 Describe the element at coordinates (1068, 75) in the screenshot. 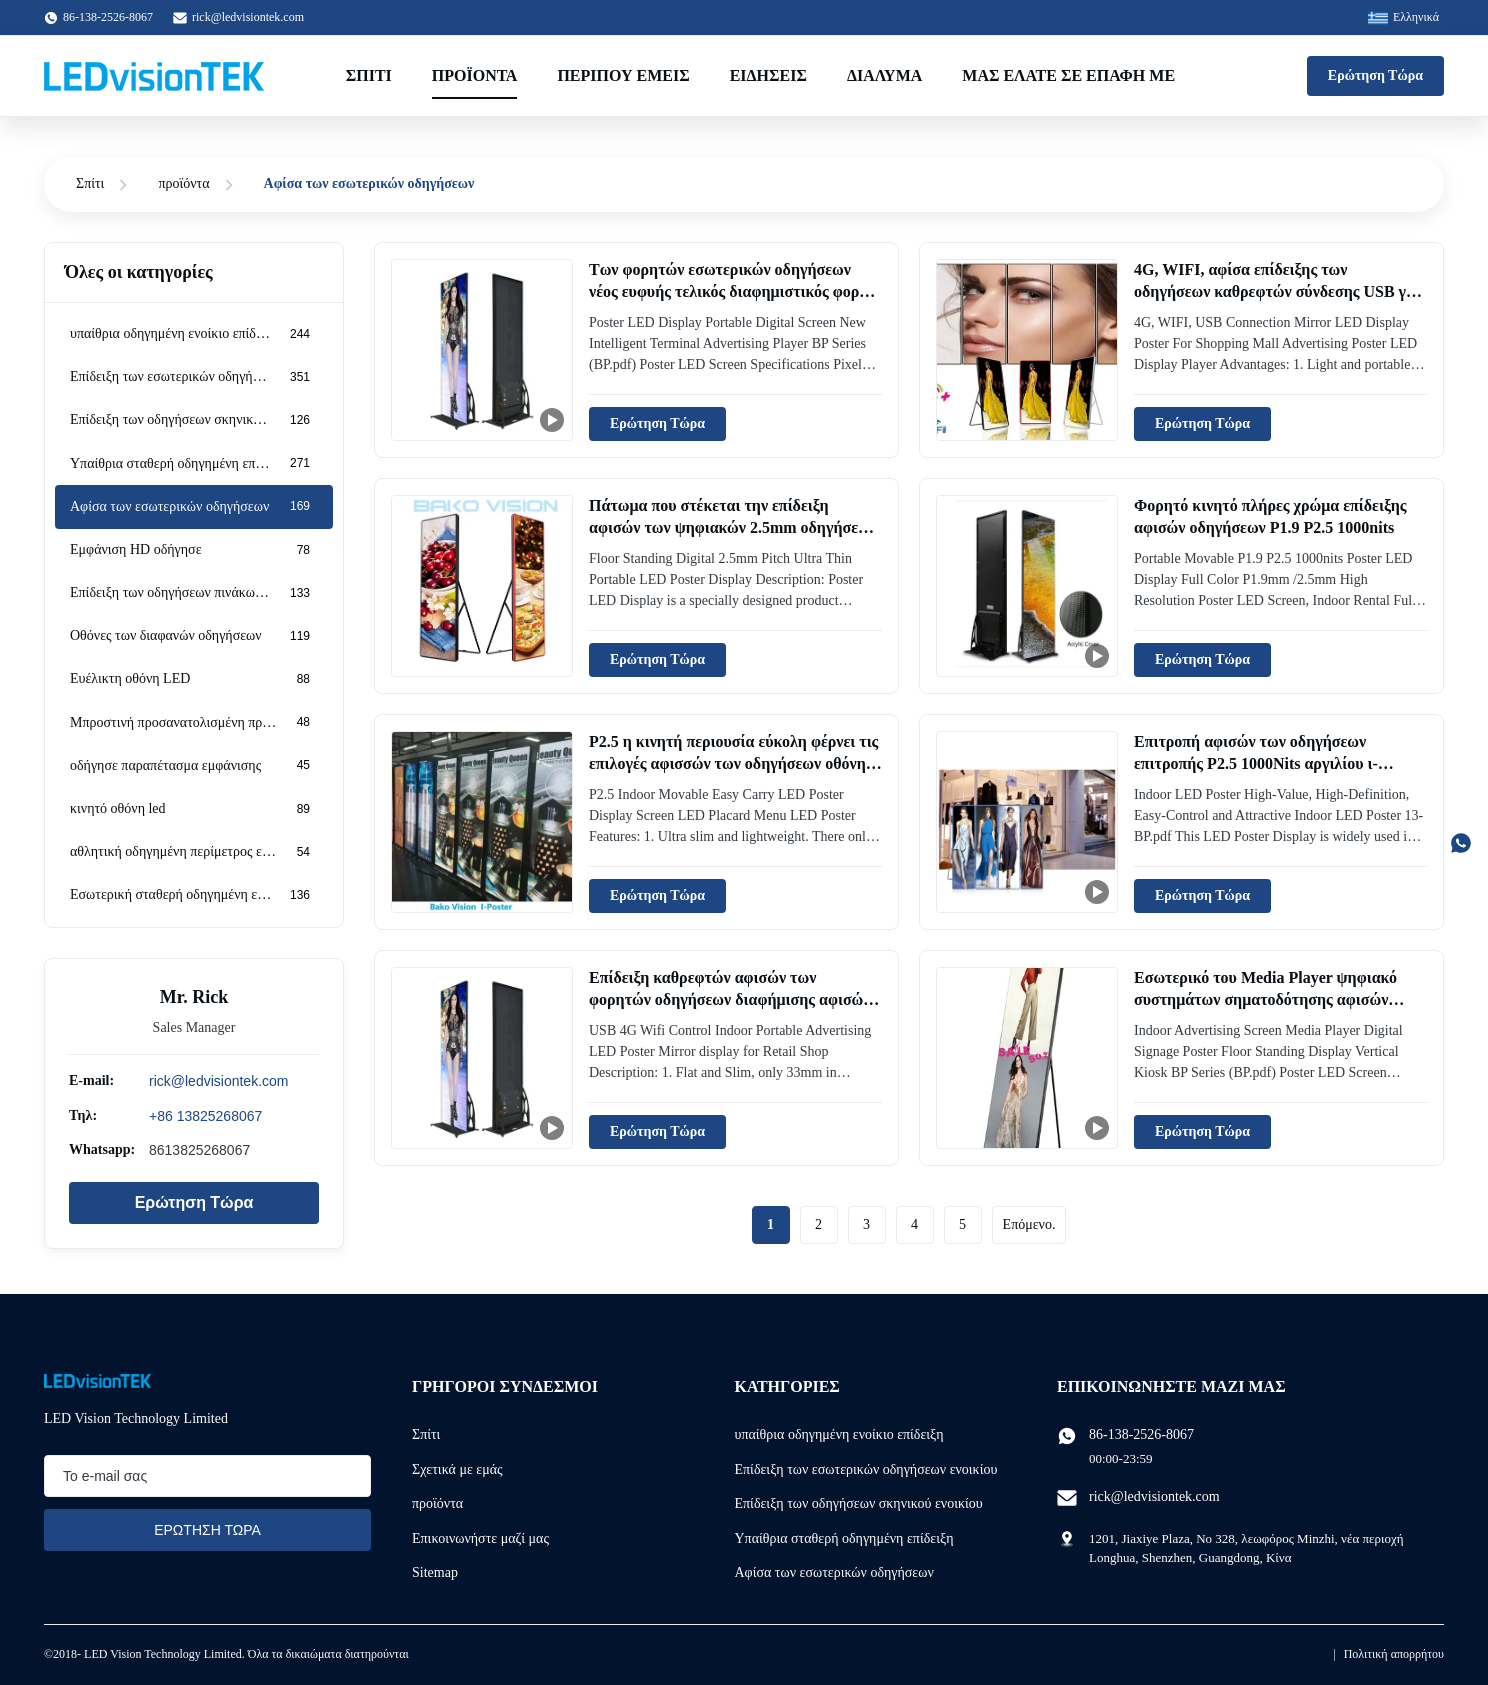

I see `Μας ελάτε σε επαφή με` at that location.